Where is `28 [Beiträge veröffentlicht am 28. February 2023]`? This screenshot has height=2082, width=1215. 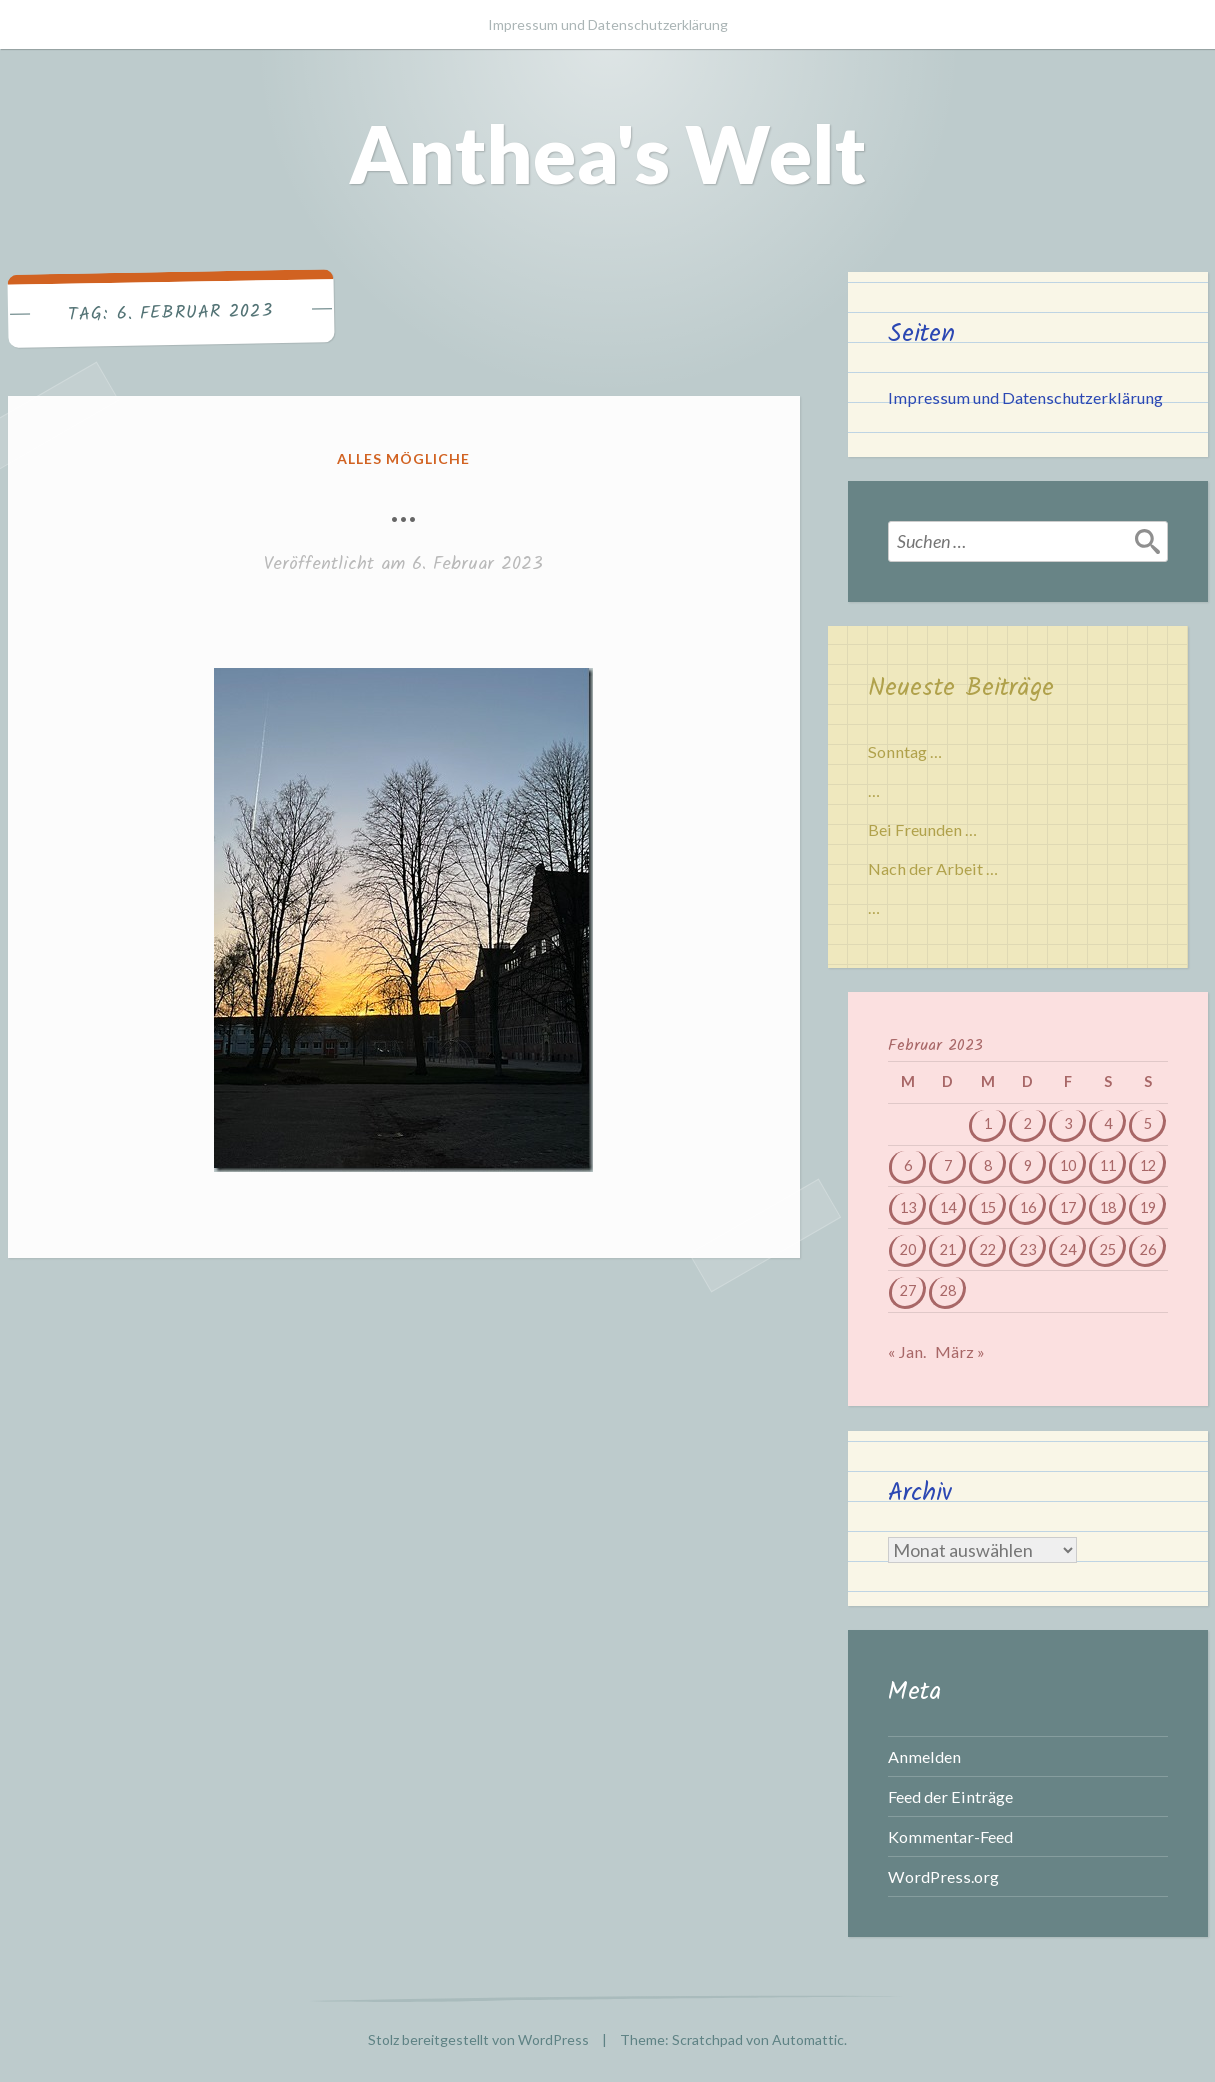 28 [Beiträge veröffentlicht am 28. February 2023] is located at coordinates (948, 1290).